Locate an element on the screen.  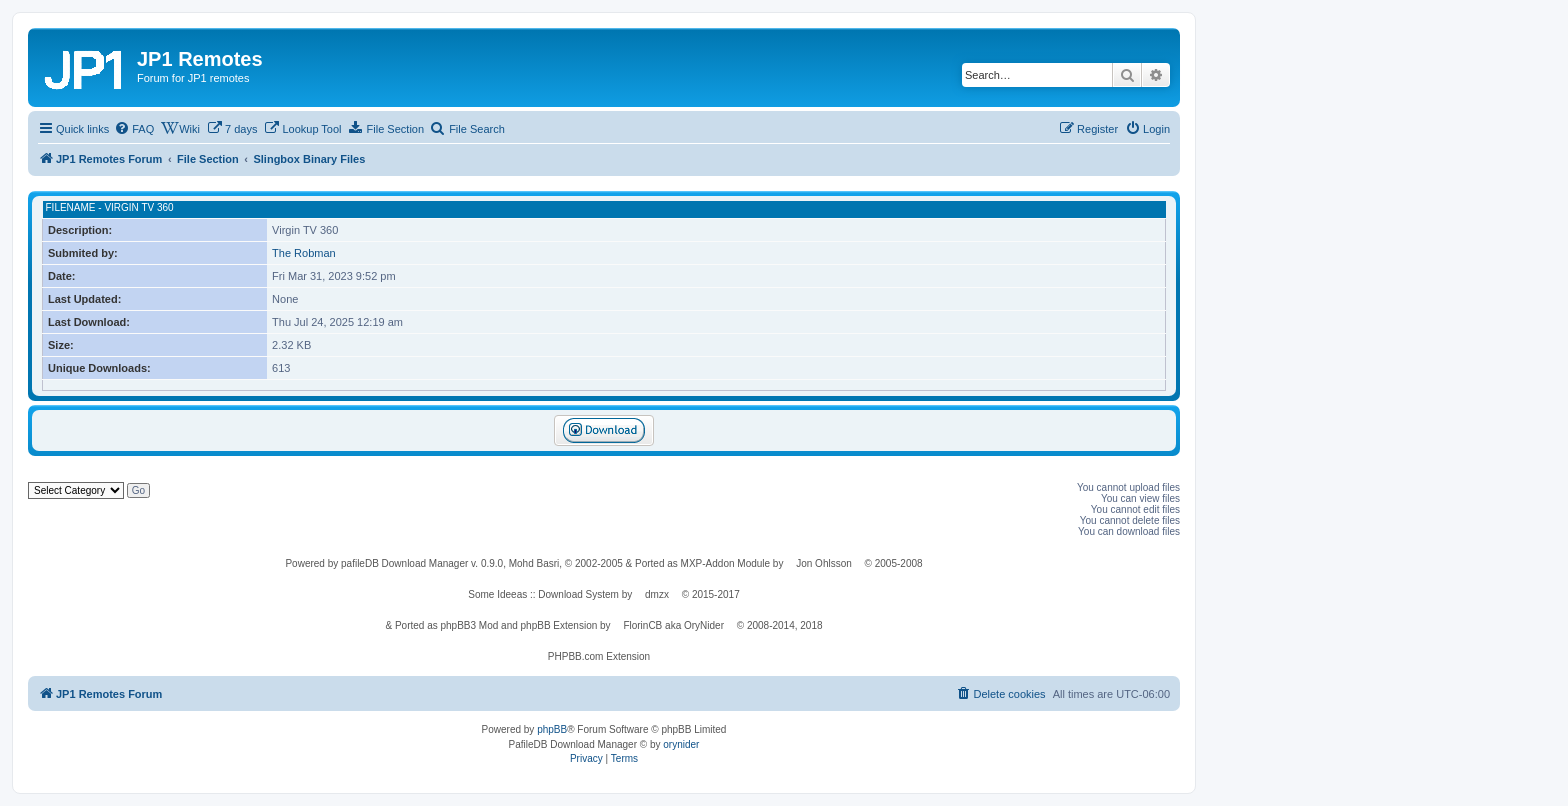
The Robman is located at coordinates (304, 253).